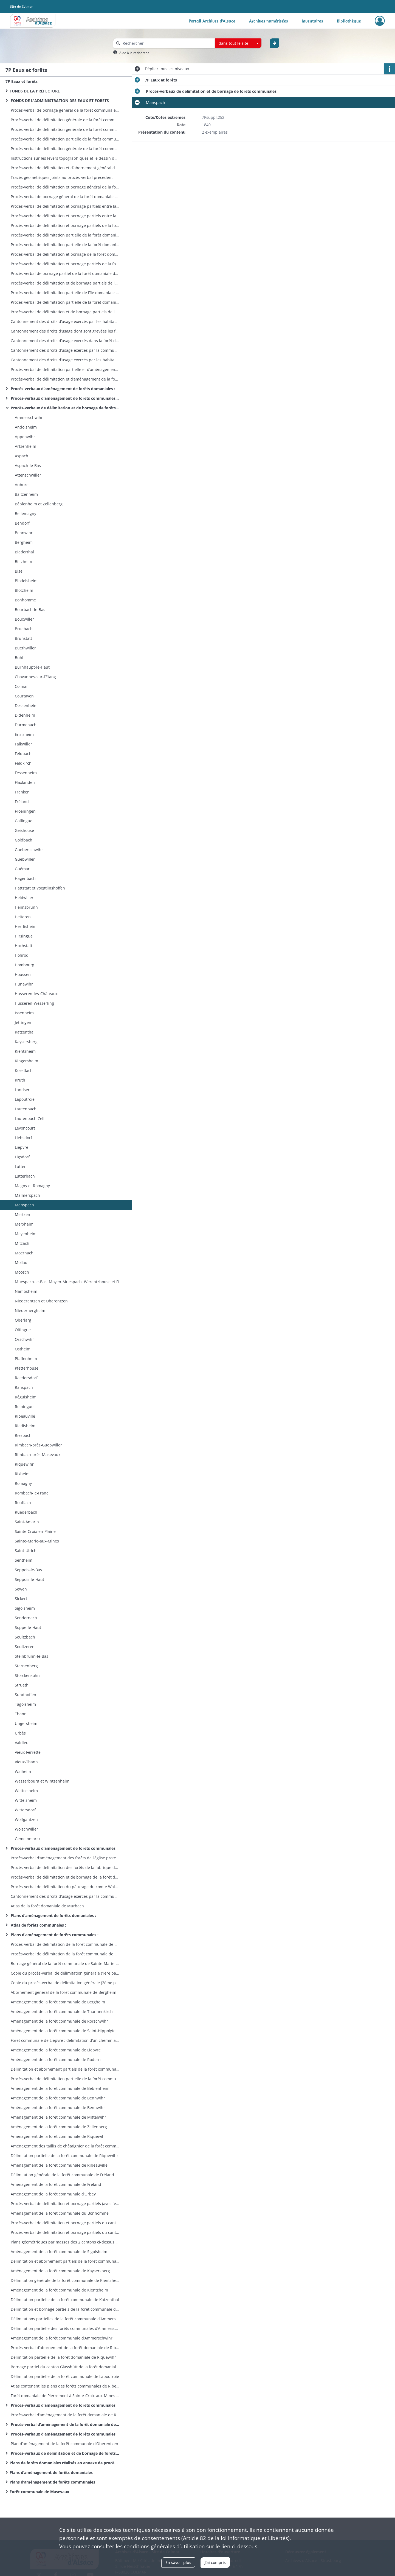  I want to click on Franken, so click(22, 792).